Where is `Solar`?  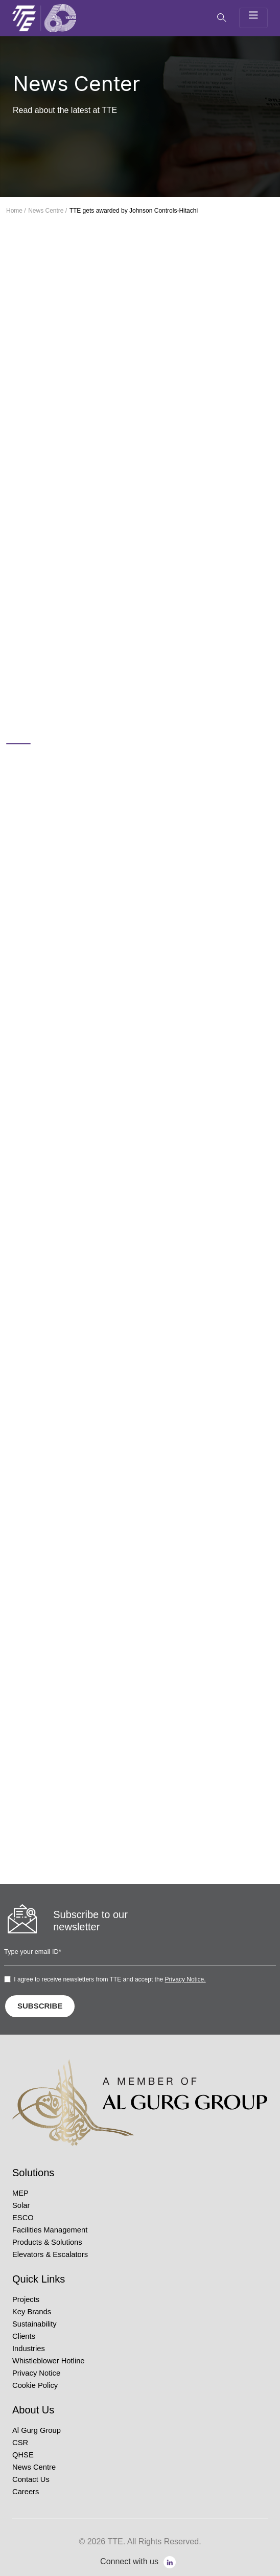 Solar is located at coordinates (21, 2205).